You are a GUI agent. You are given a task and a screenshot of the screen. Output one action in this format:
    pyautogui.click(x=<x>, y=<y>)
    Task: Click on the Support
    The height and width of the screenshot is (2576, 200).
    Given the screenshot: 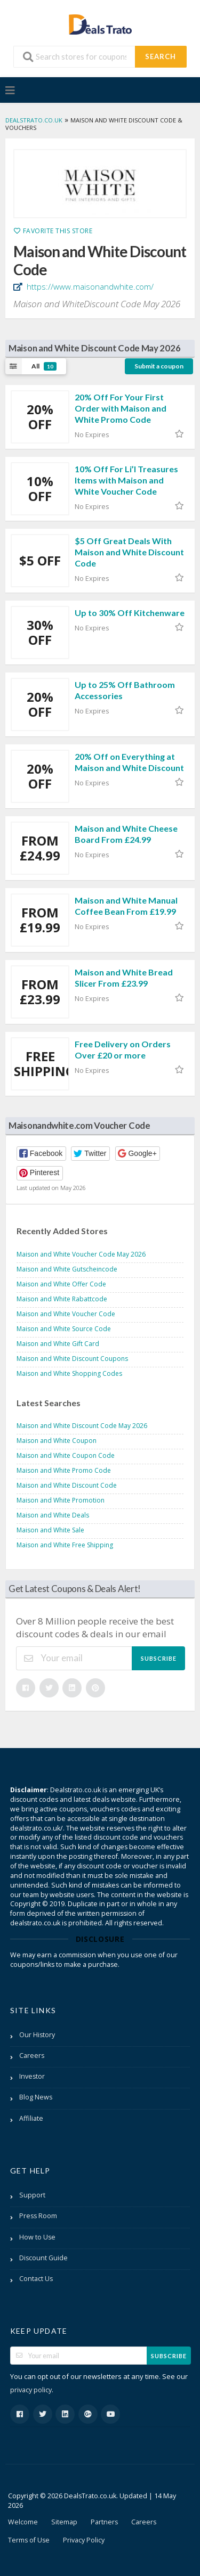 What is the action you would take?
    pyautogui.click(x=32, y=2195)
    